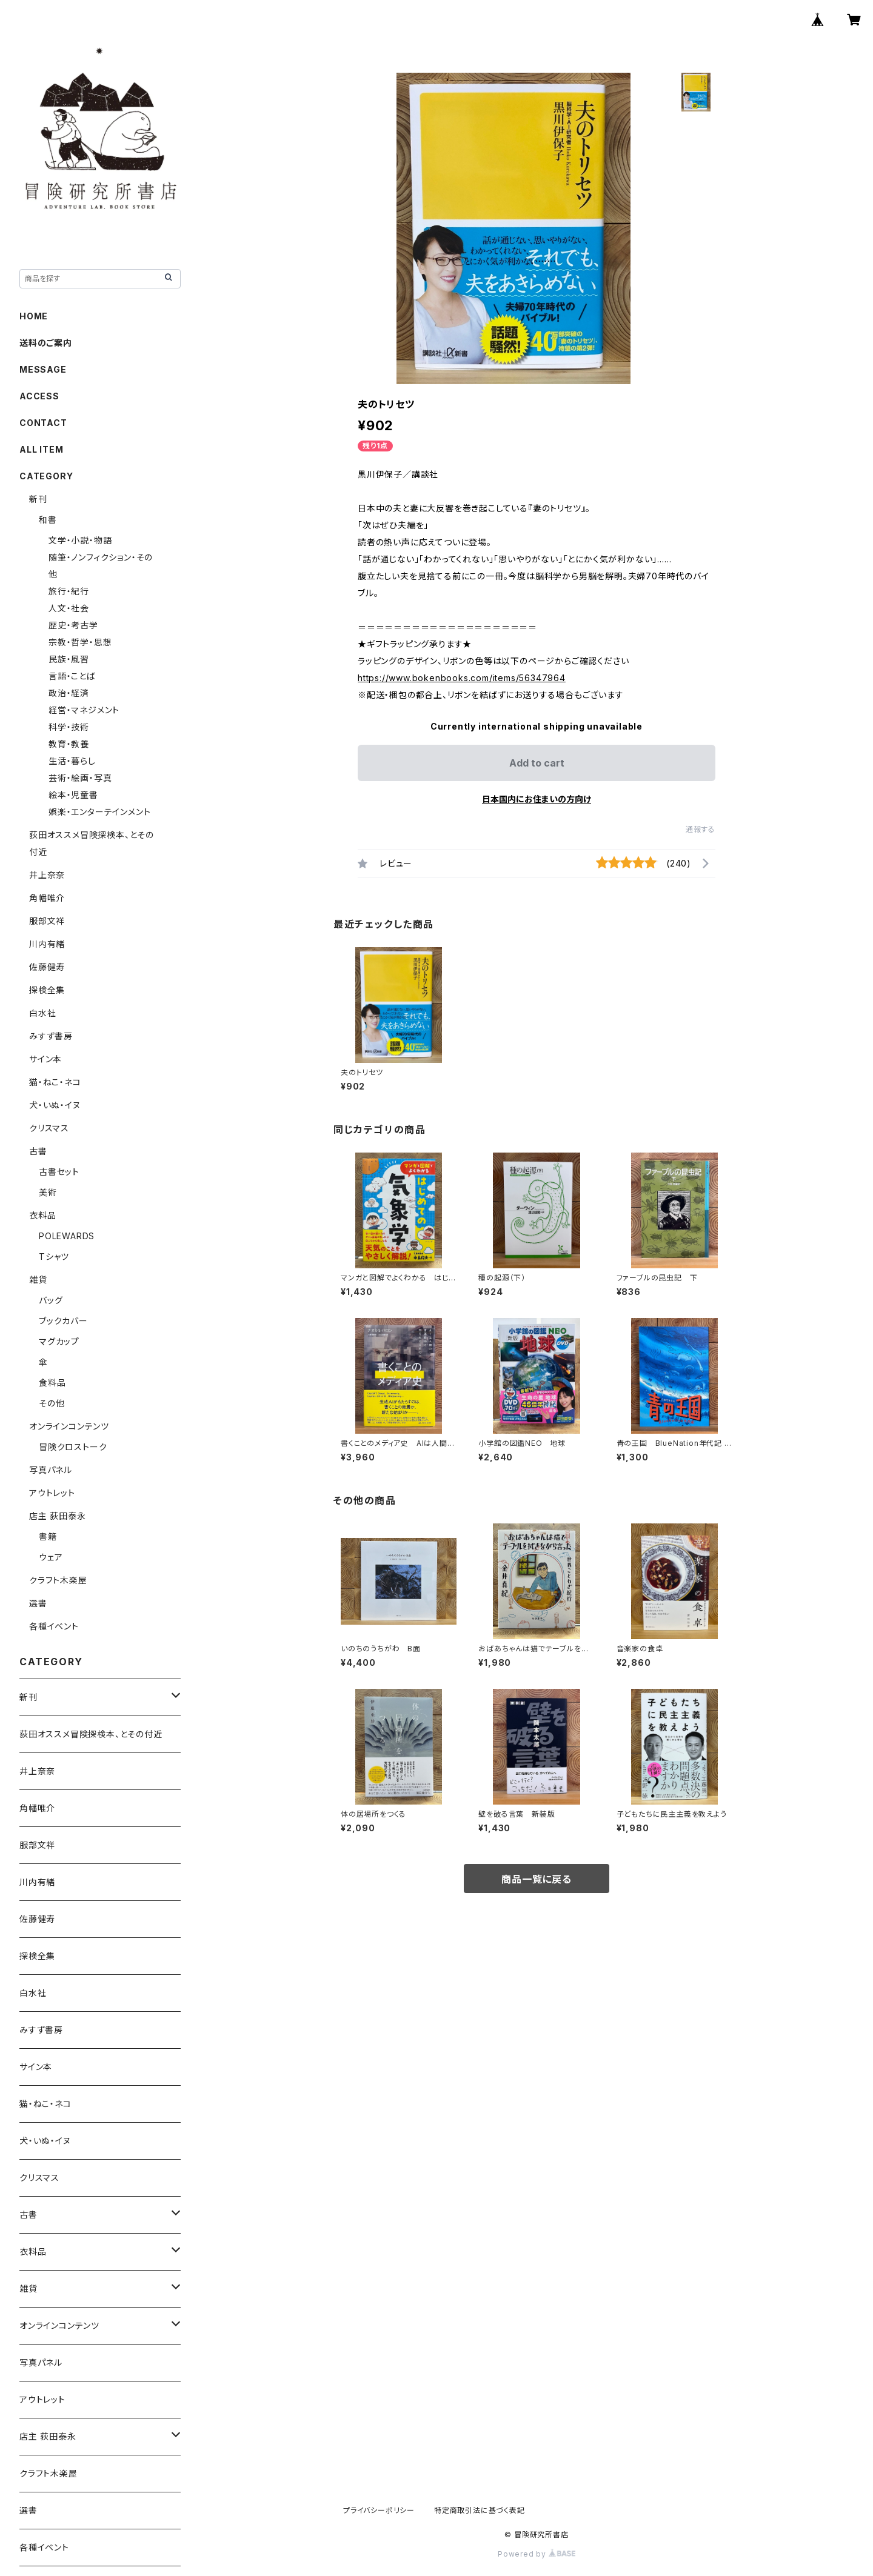  I want to click on 政治・経済, so click(68, 693).